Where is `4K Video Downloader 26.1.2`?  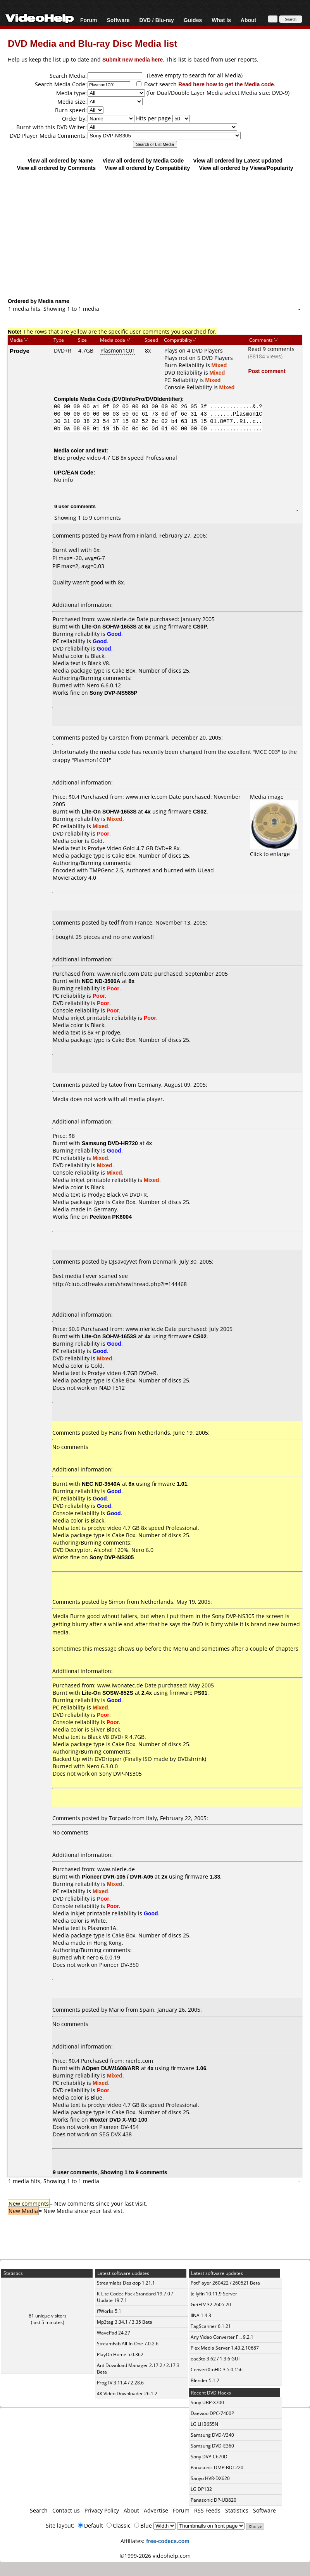 4K Video Downloader 26.1.2 is located at coordinates (127, 2393).